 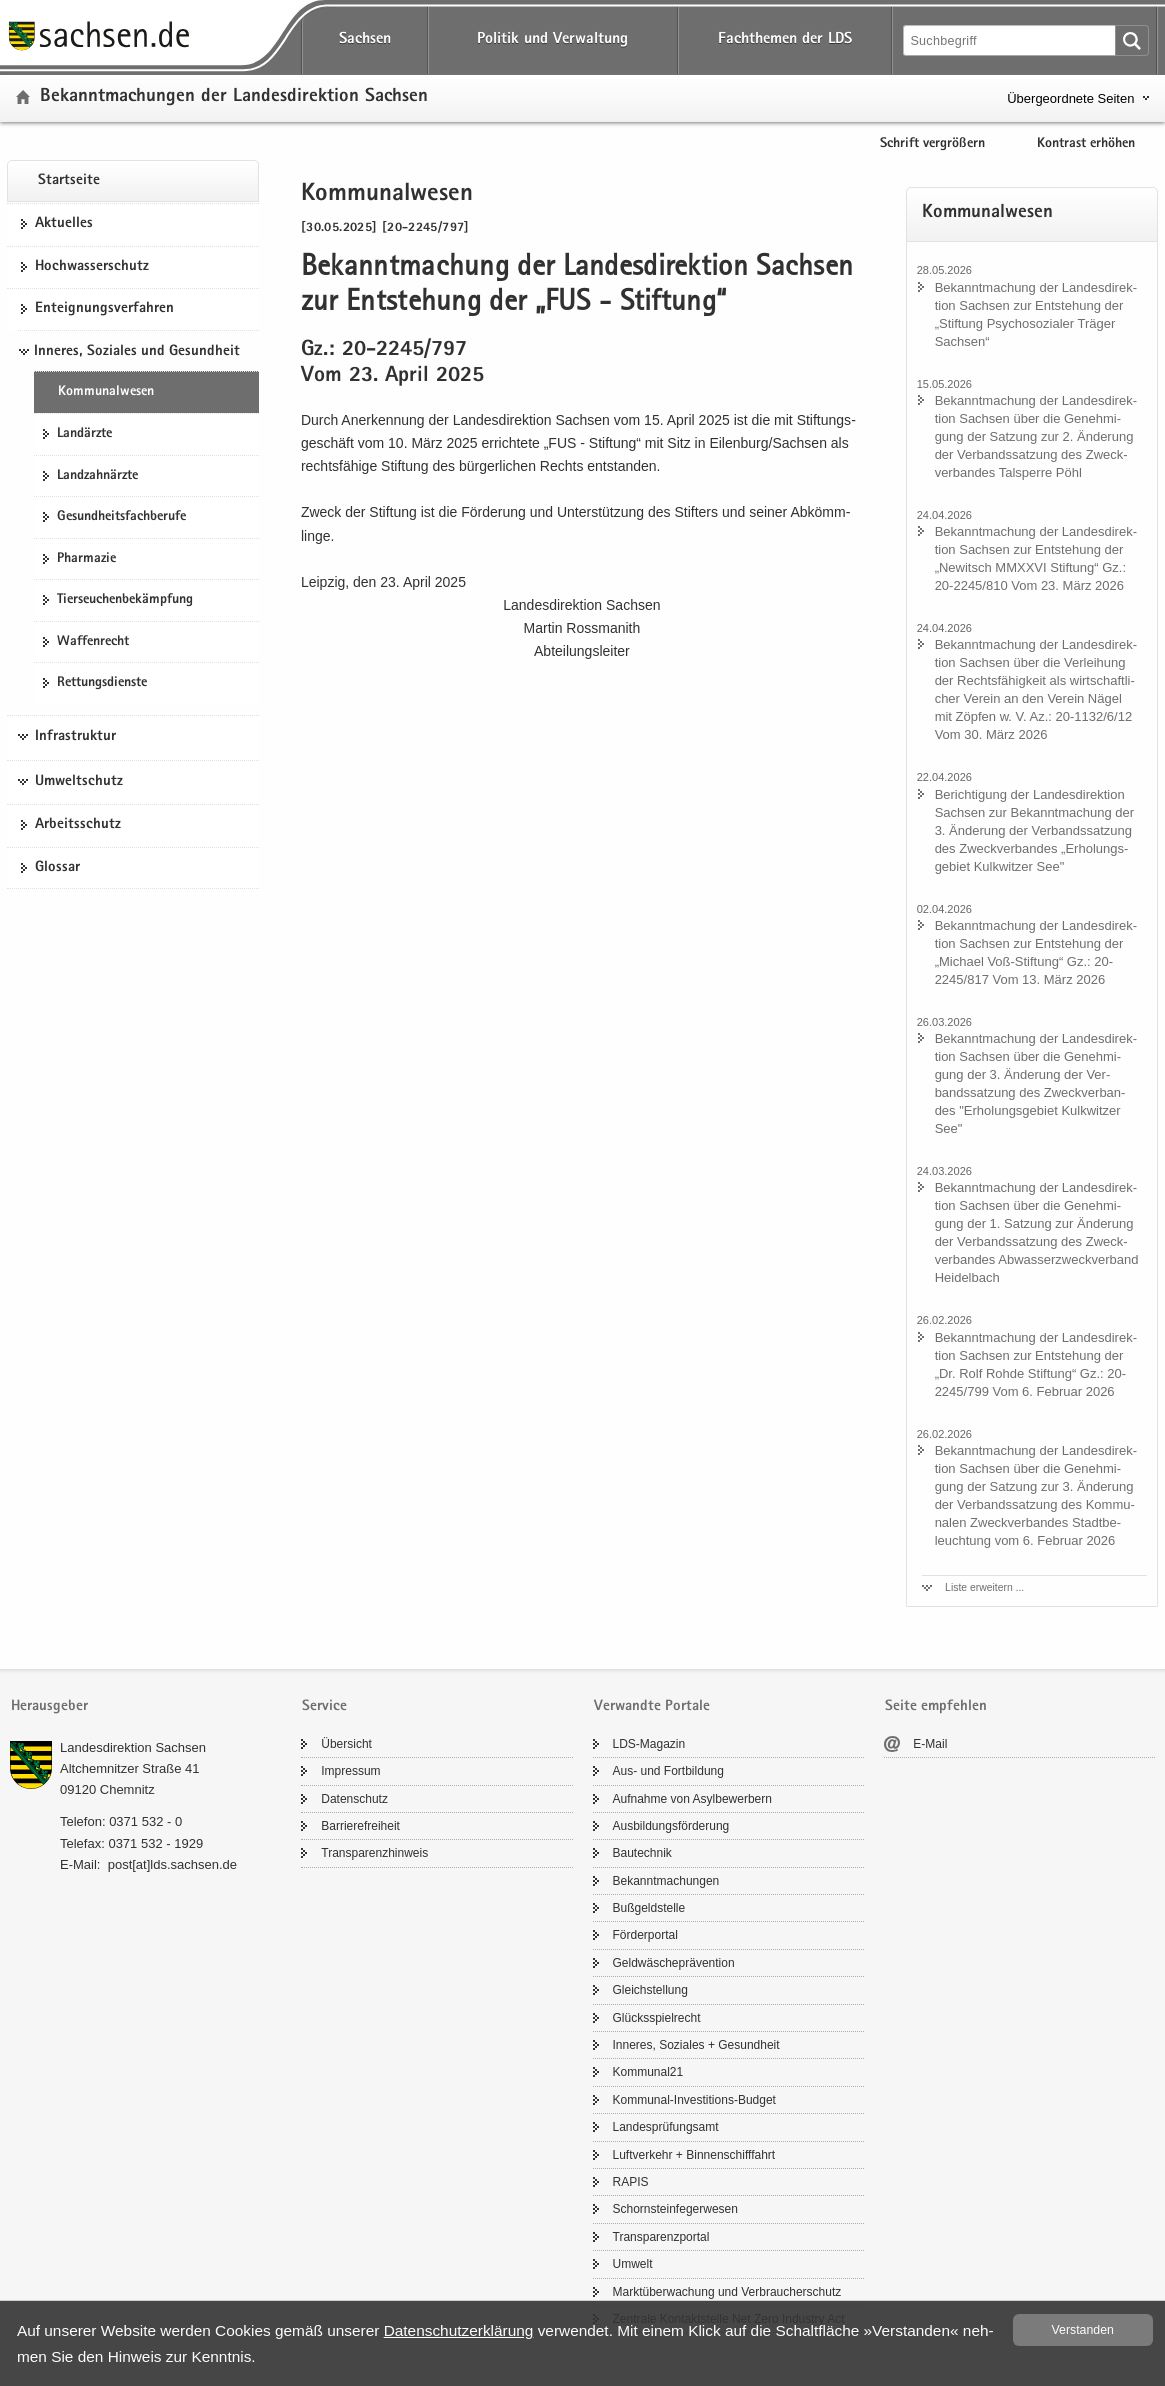 I want to click on Ar­beits­schutz, so click(x=78, y=825).